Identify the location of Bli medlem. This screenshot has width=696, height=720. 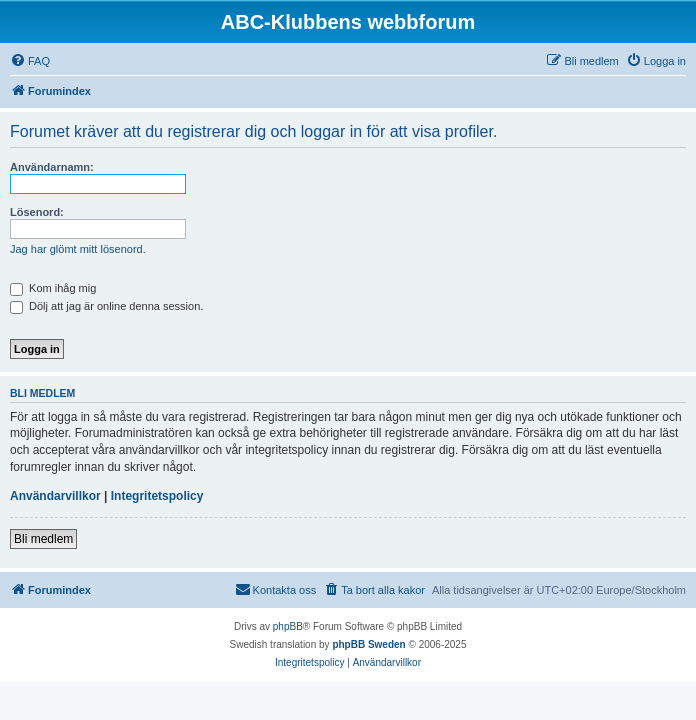
(43, 539).